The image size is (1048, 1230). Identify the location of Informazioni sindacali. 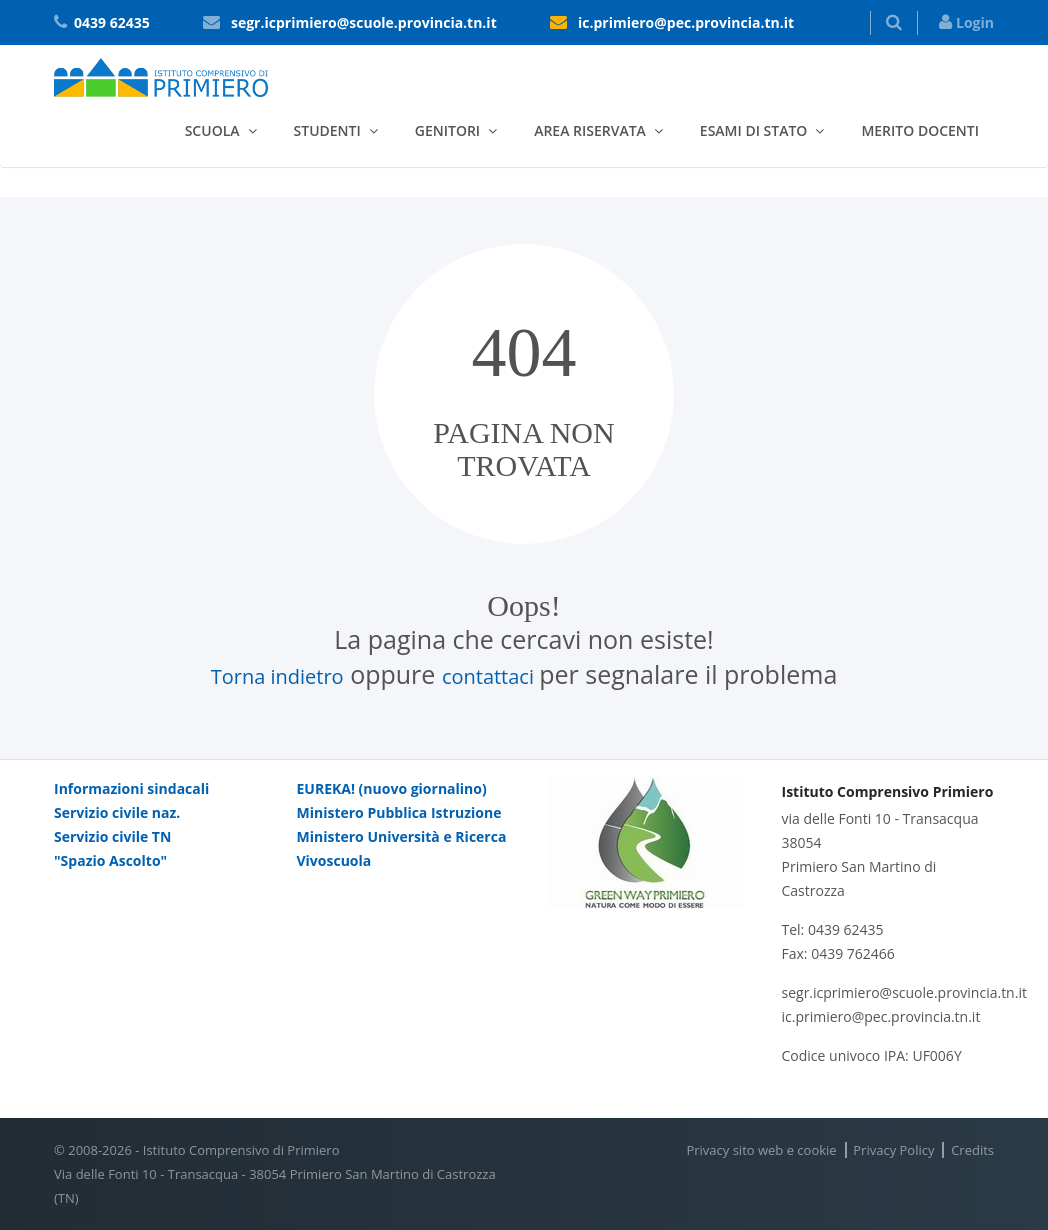
(131, 788).